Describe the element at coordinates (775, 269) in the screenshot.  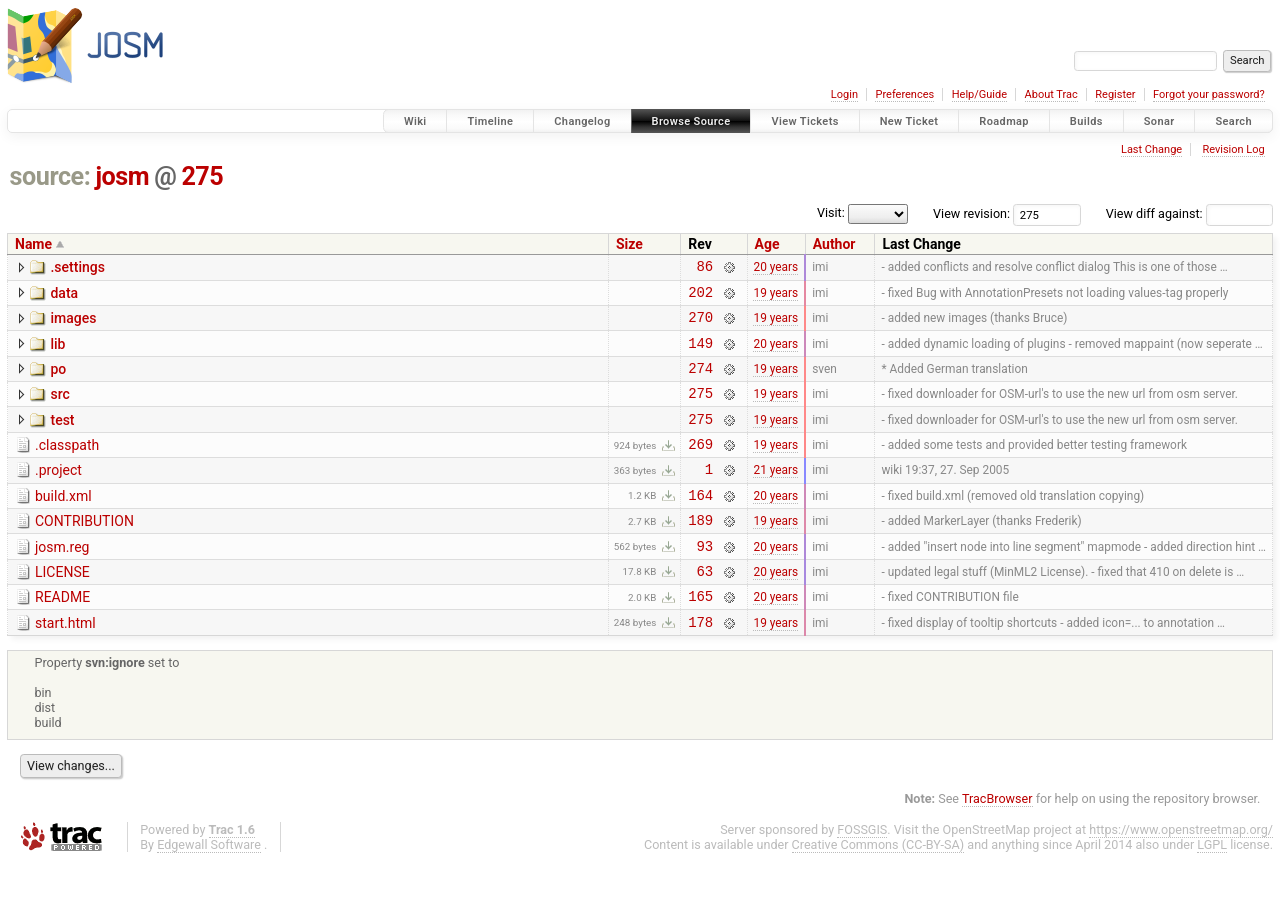
I see `20 years` at that location.